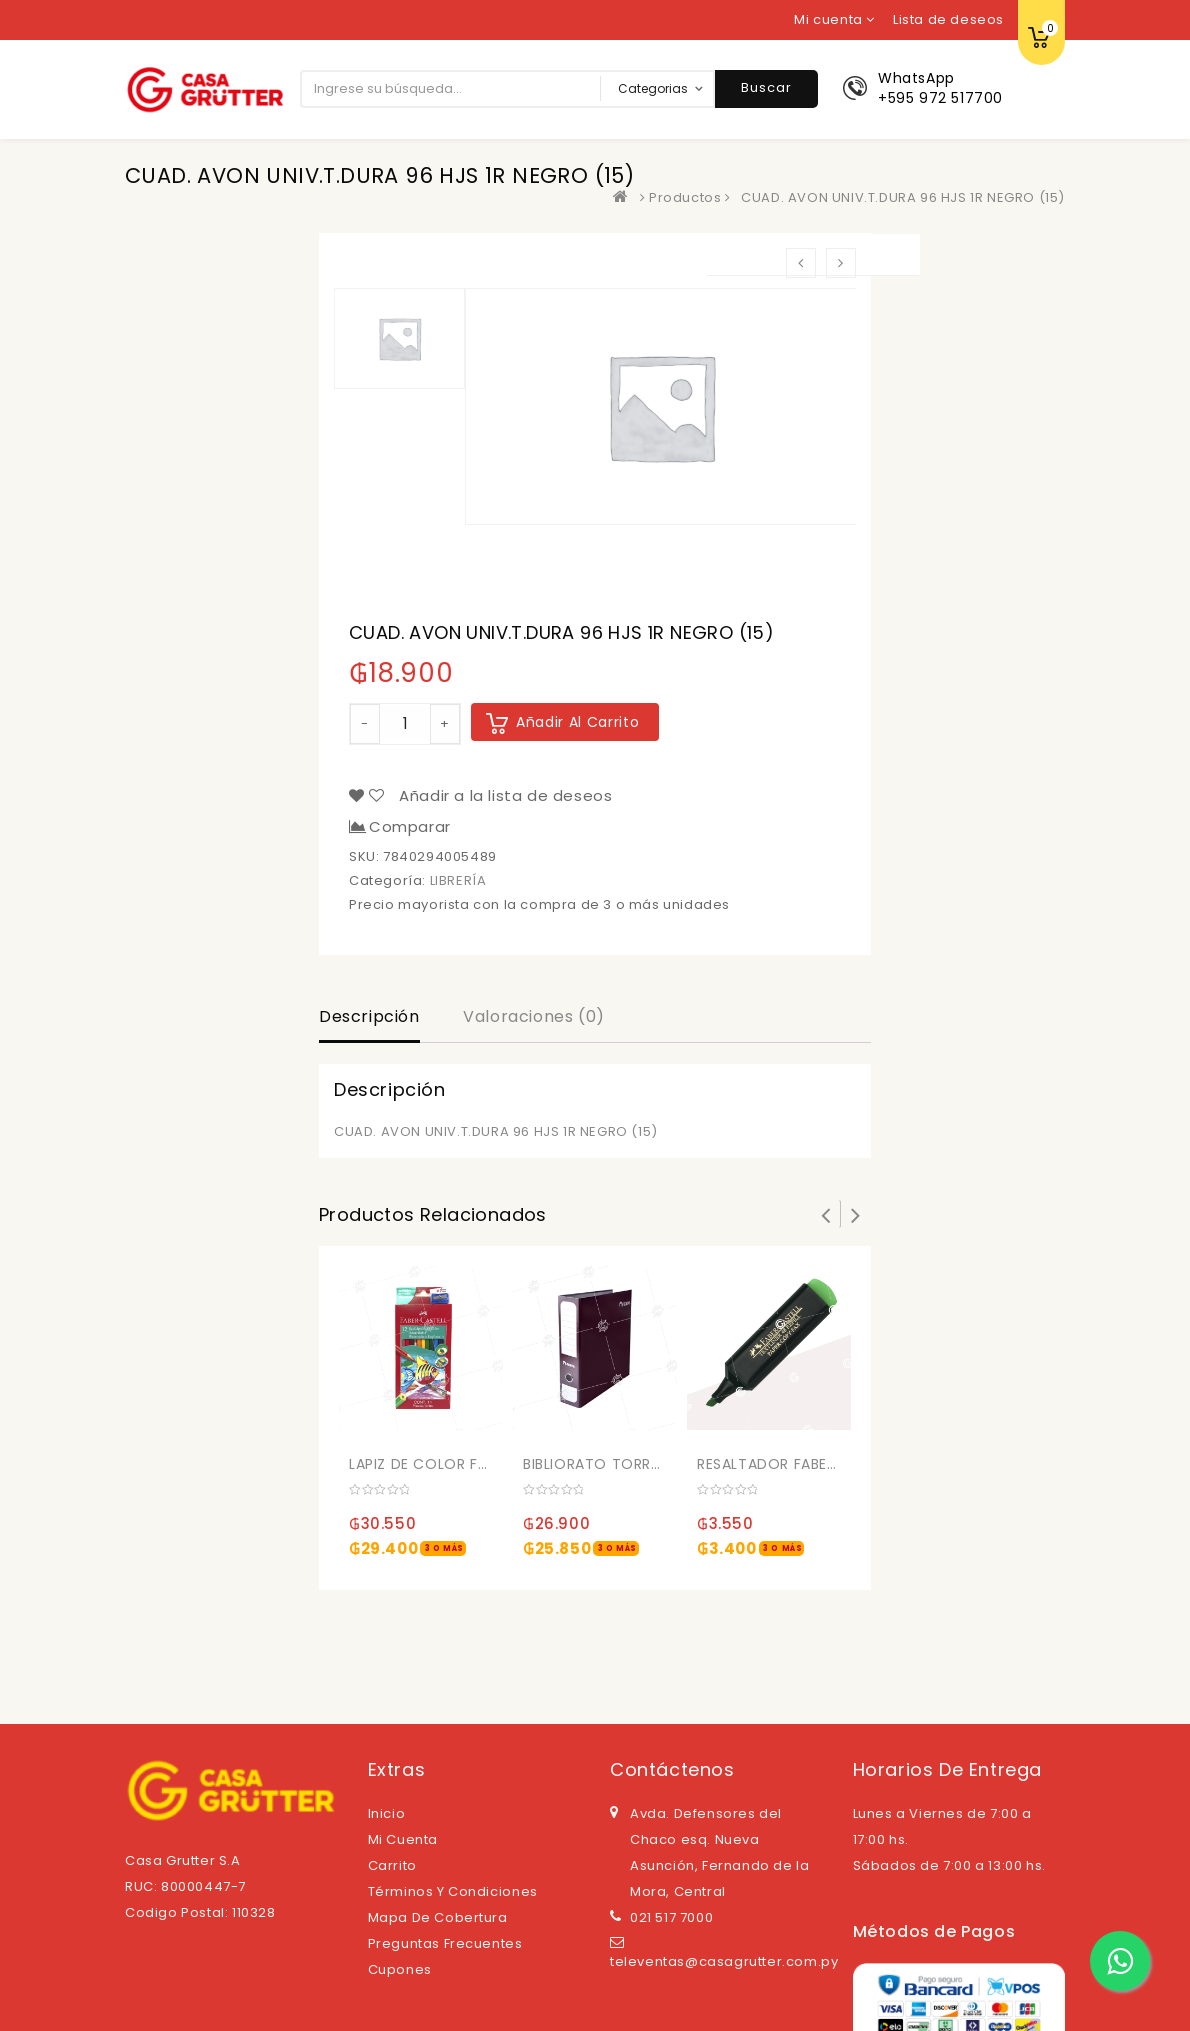  What do you see at coordinates (392, 1865) in the screenshot?
I see `Carrito` at bounding box center [392, 1865].